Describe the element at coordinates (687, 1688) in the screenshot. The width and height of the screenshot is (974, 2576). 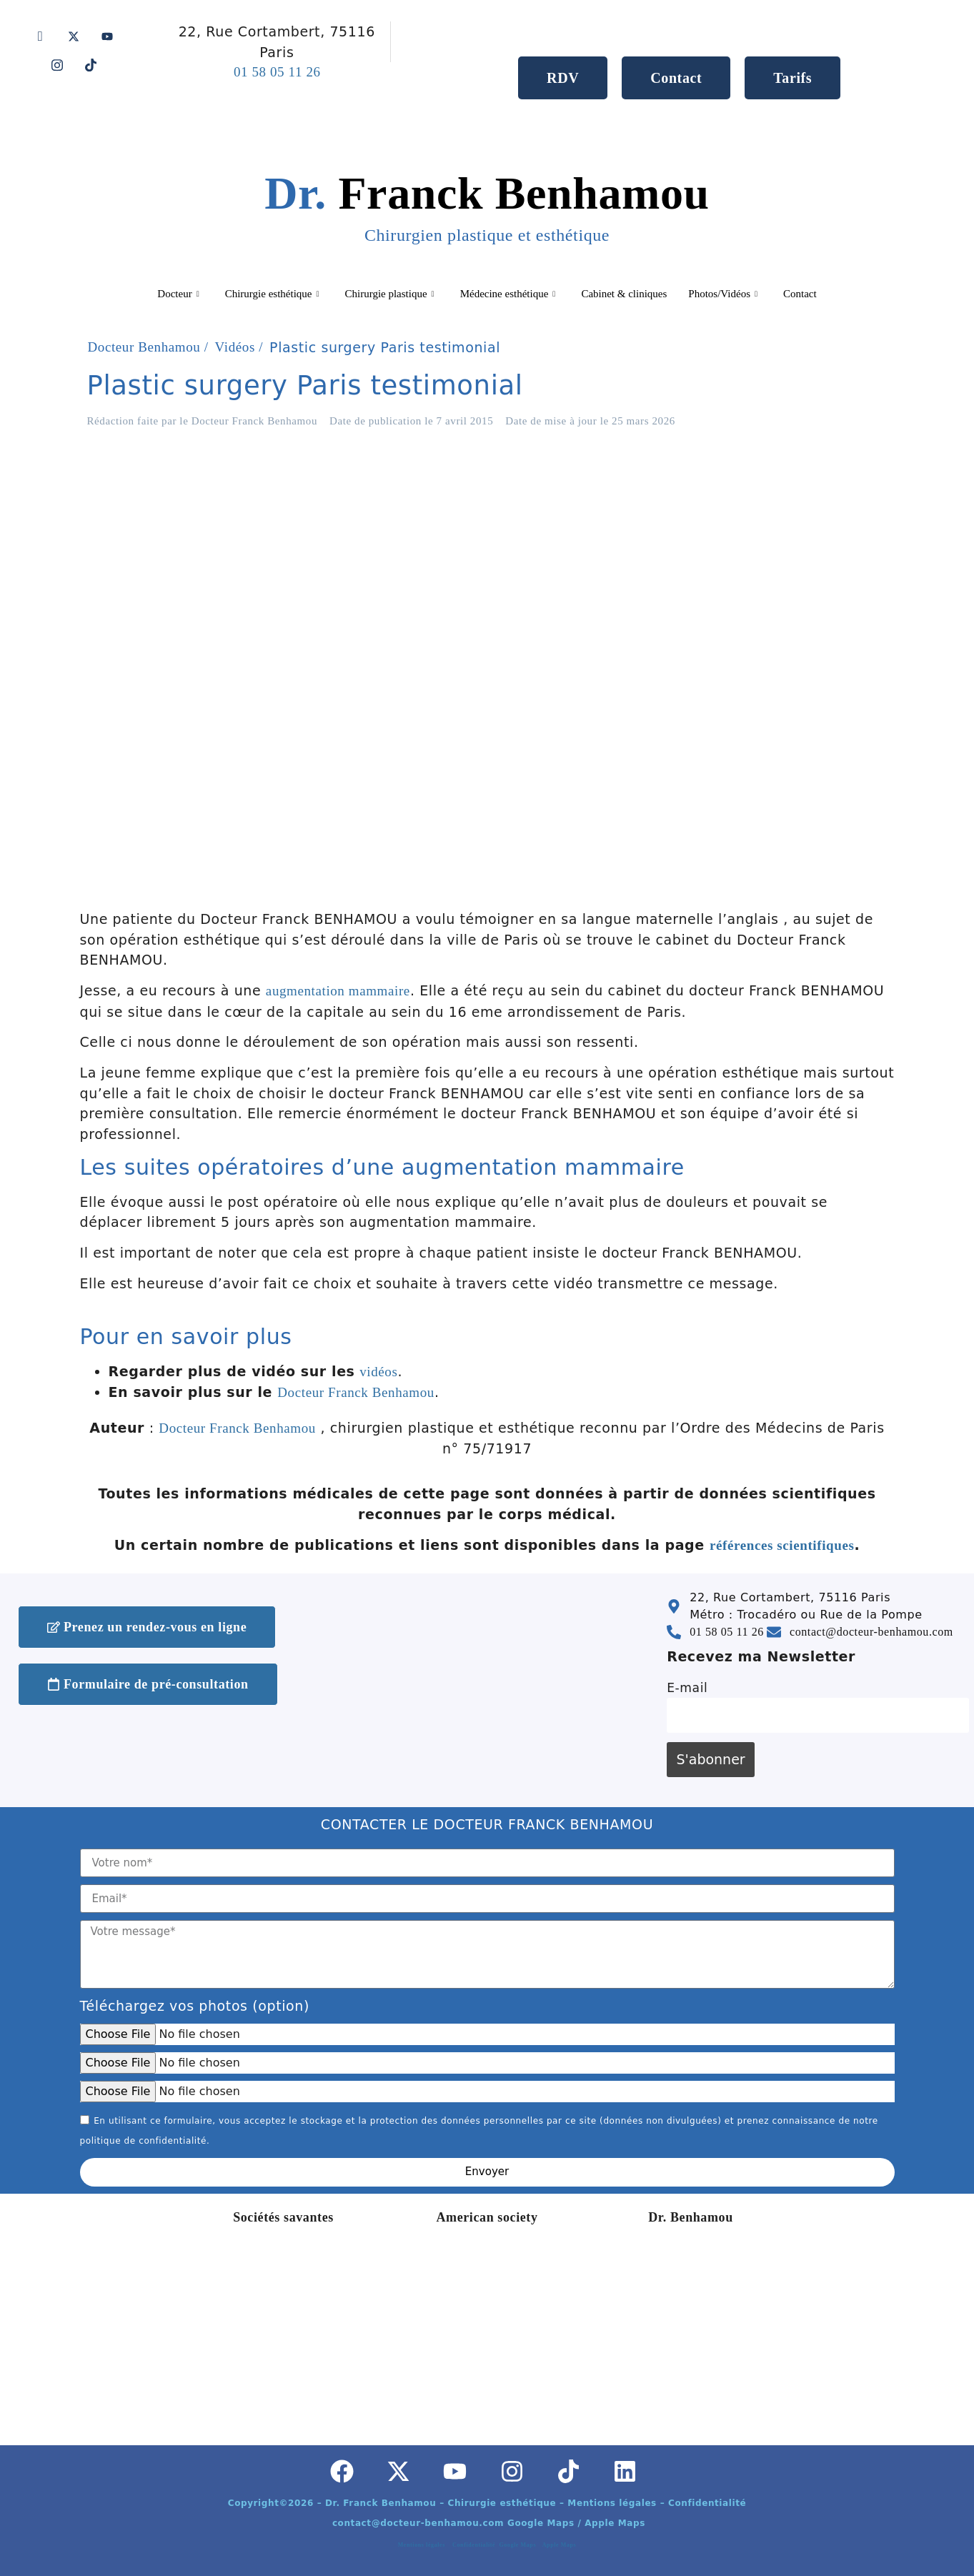
I see `E-mail` at that location.